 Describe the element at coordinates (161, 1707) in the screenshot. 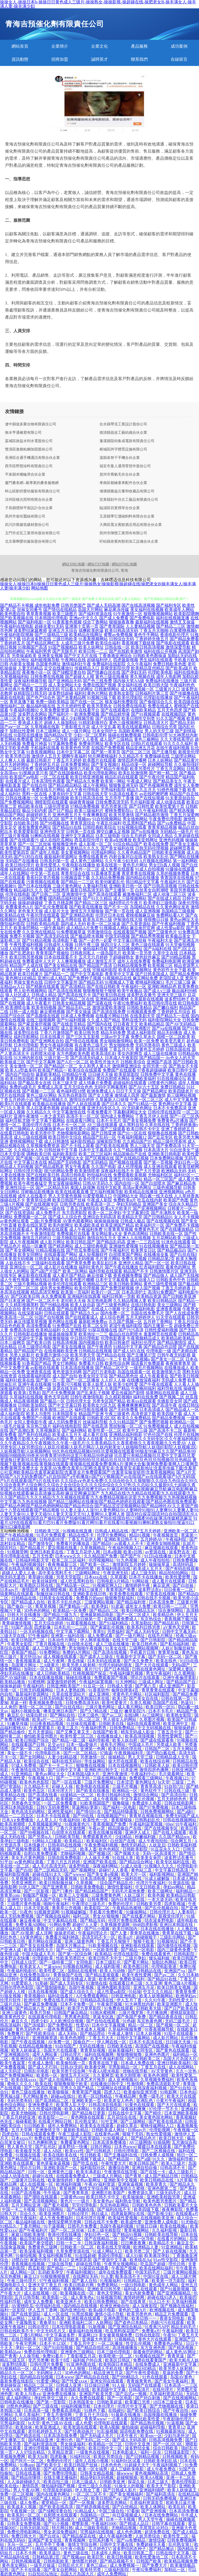

I see `欧美日韩一区91` at that location.